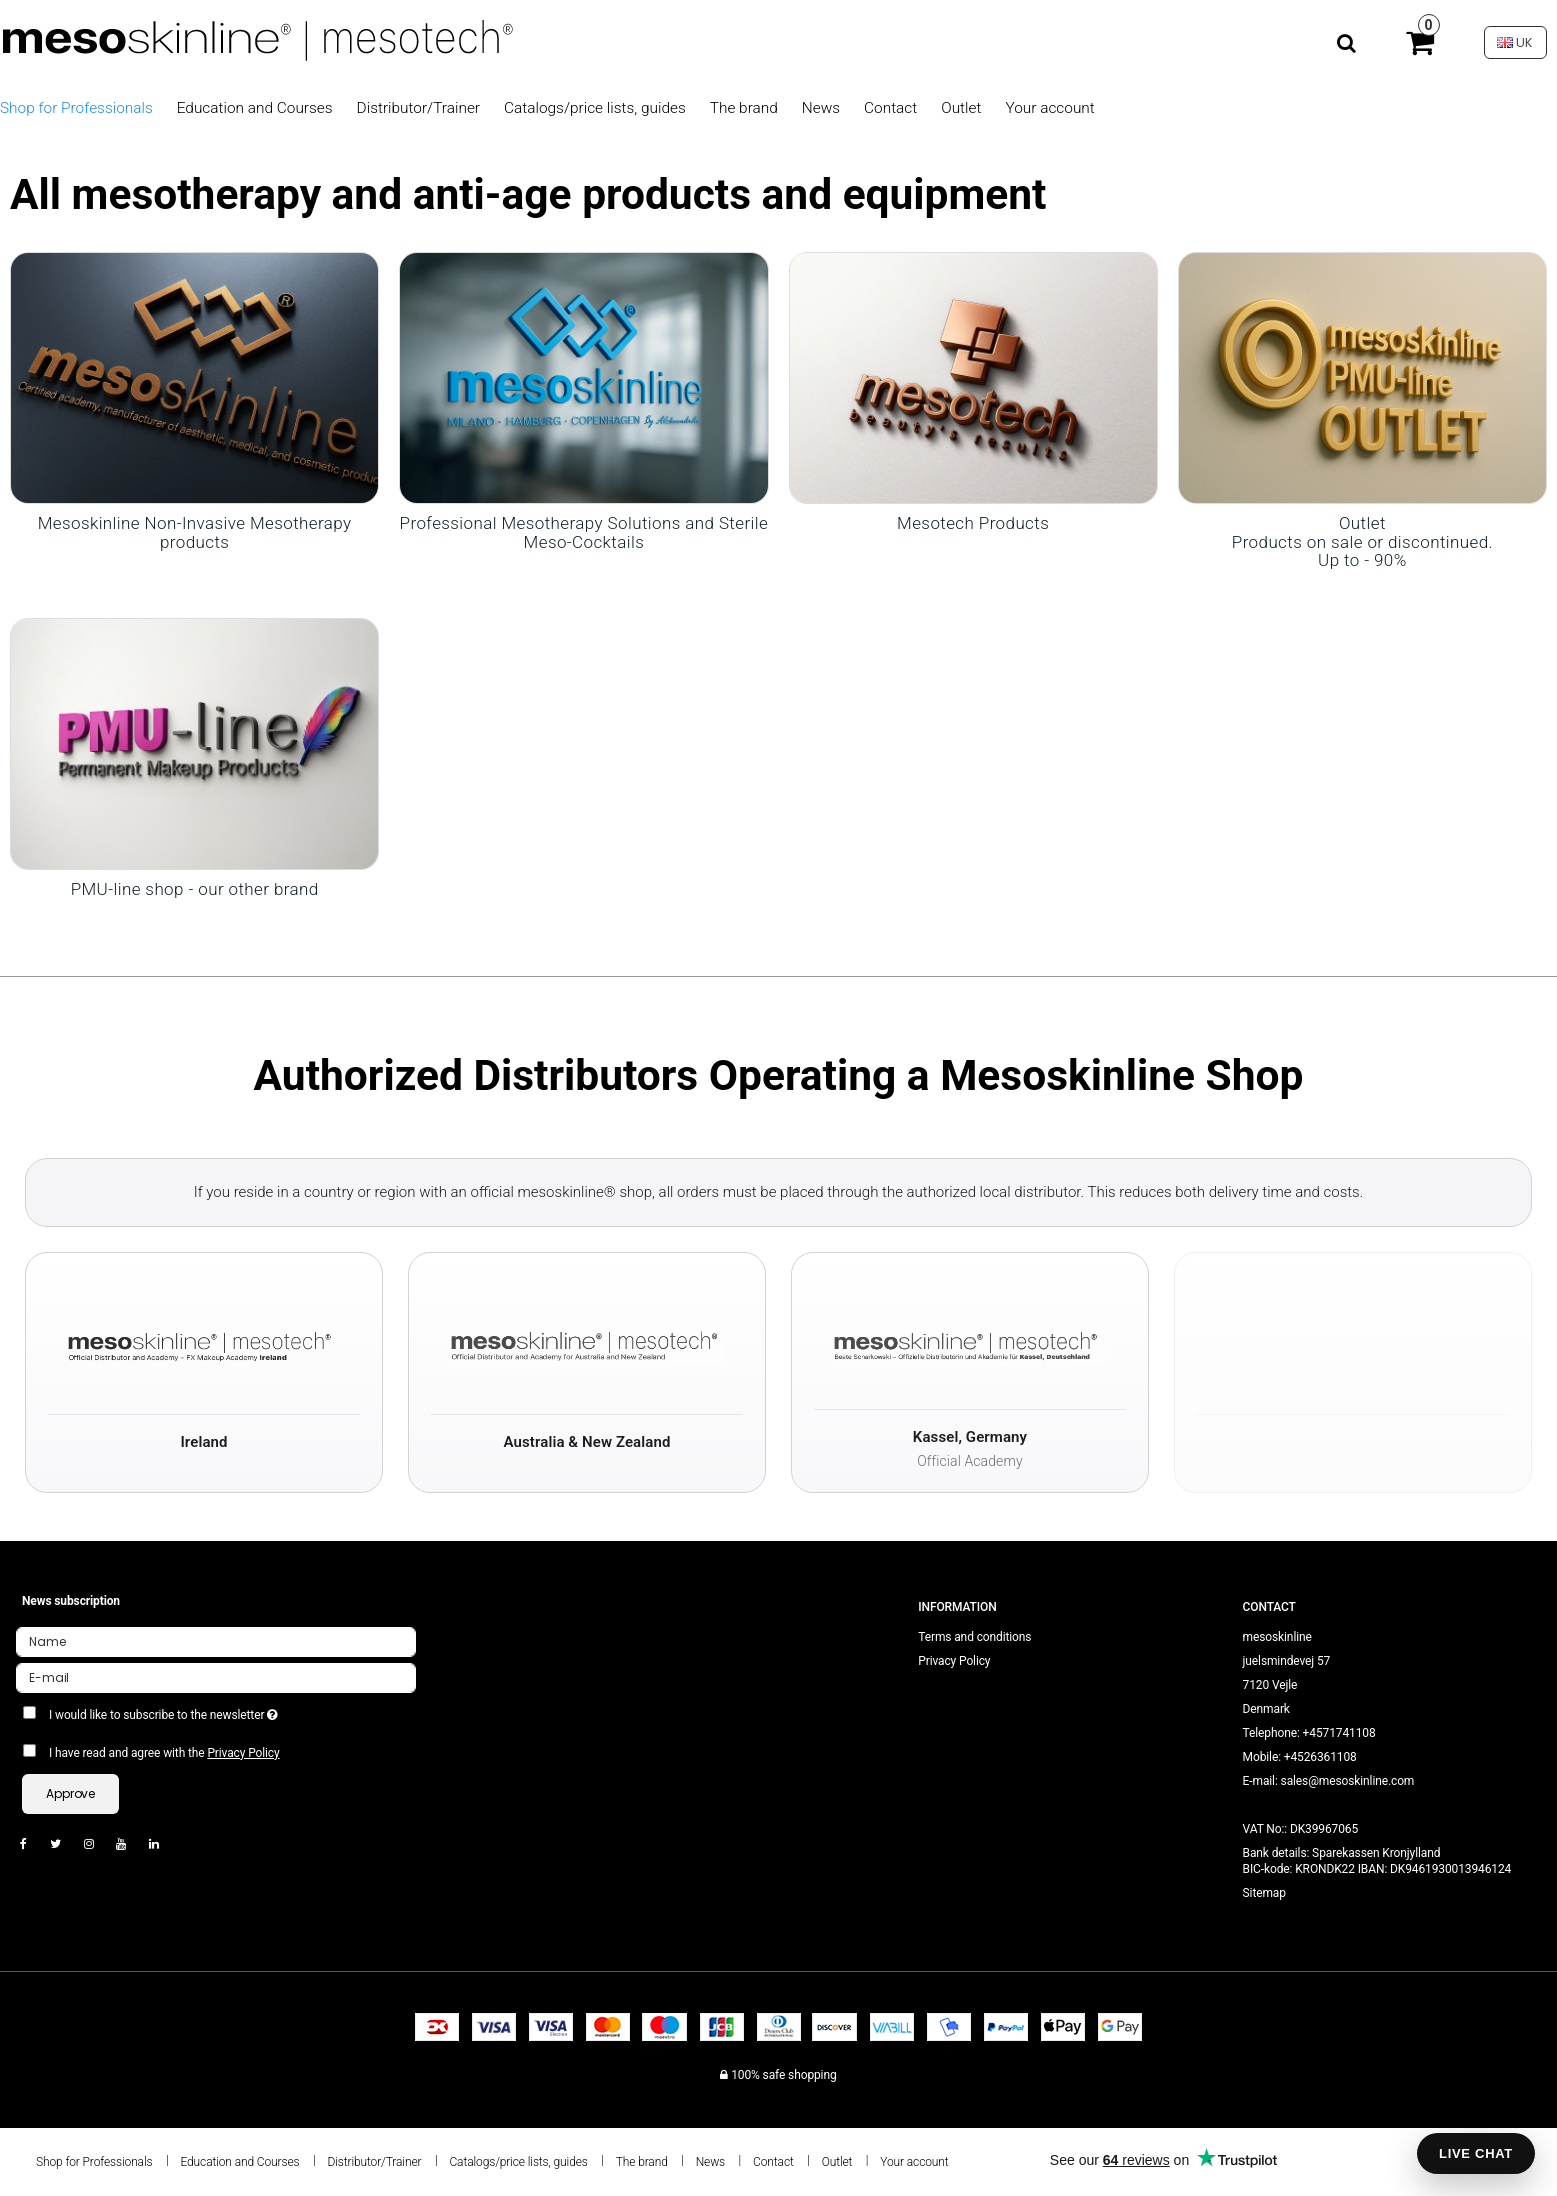  What do you see at coordinates (216, 1677) in the screenshot?
I see `[E-mail]` at bounding box center [216, 1677].